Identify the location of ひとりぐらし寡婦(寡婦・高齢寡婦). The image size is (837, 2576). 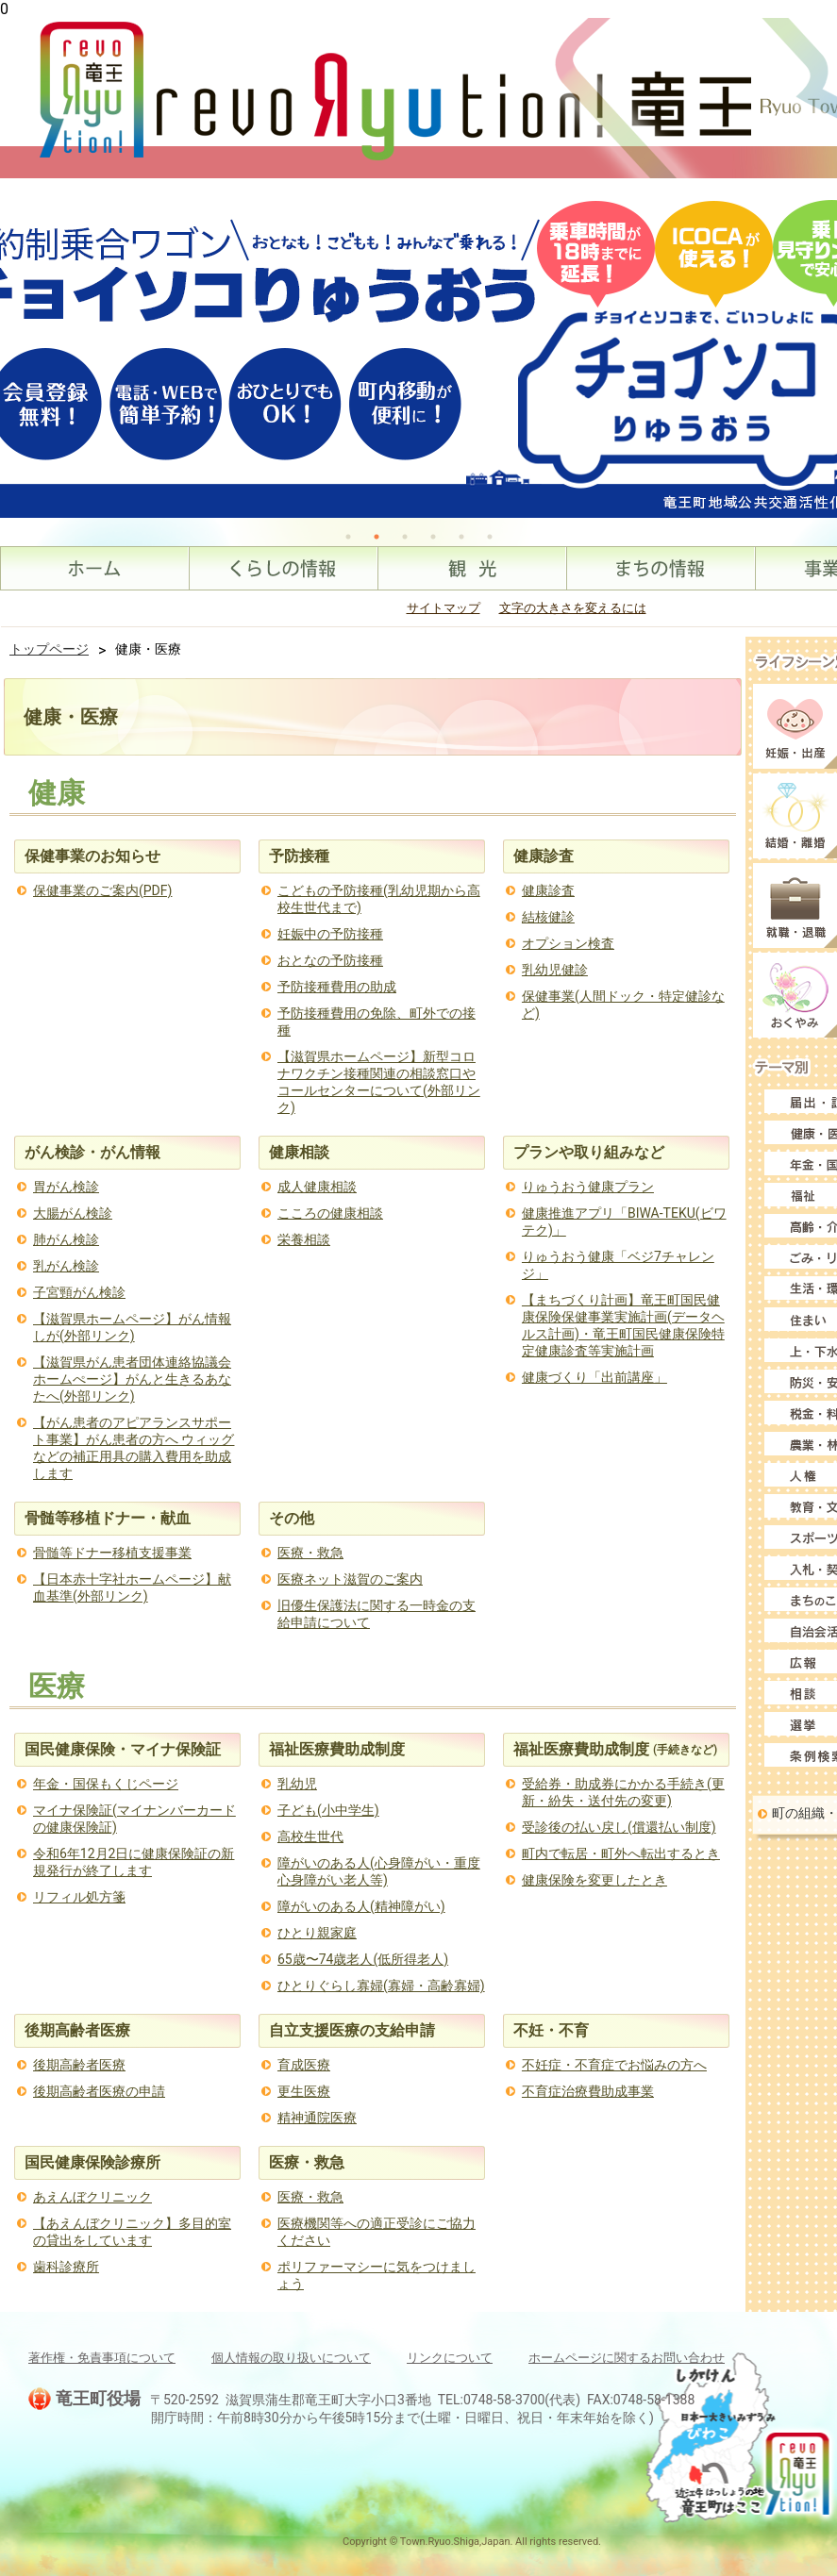
(381, 1985).